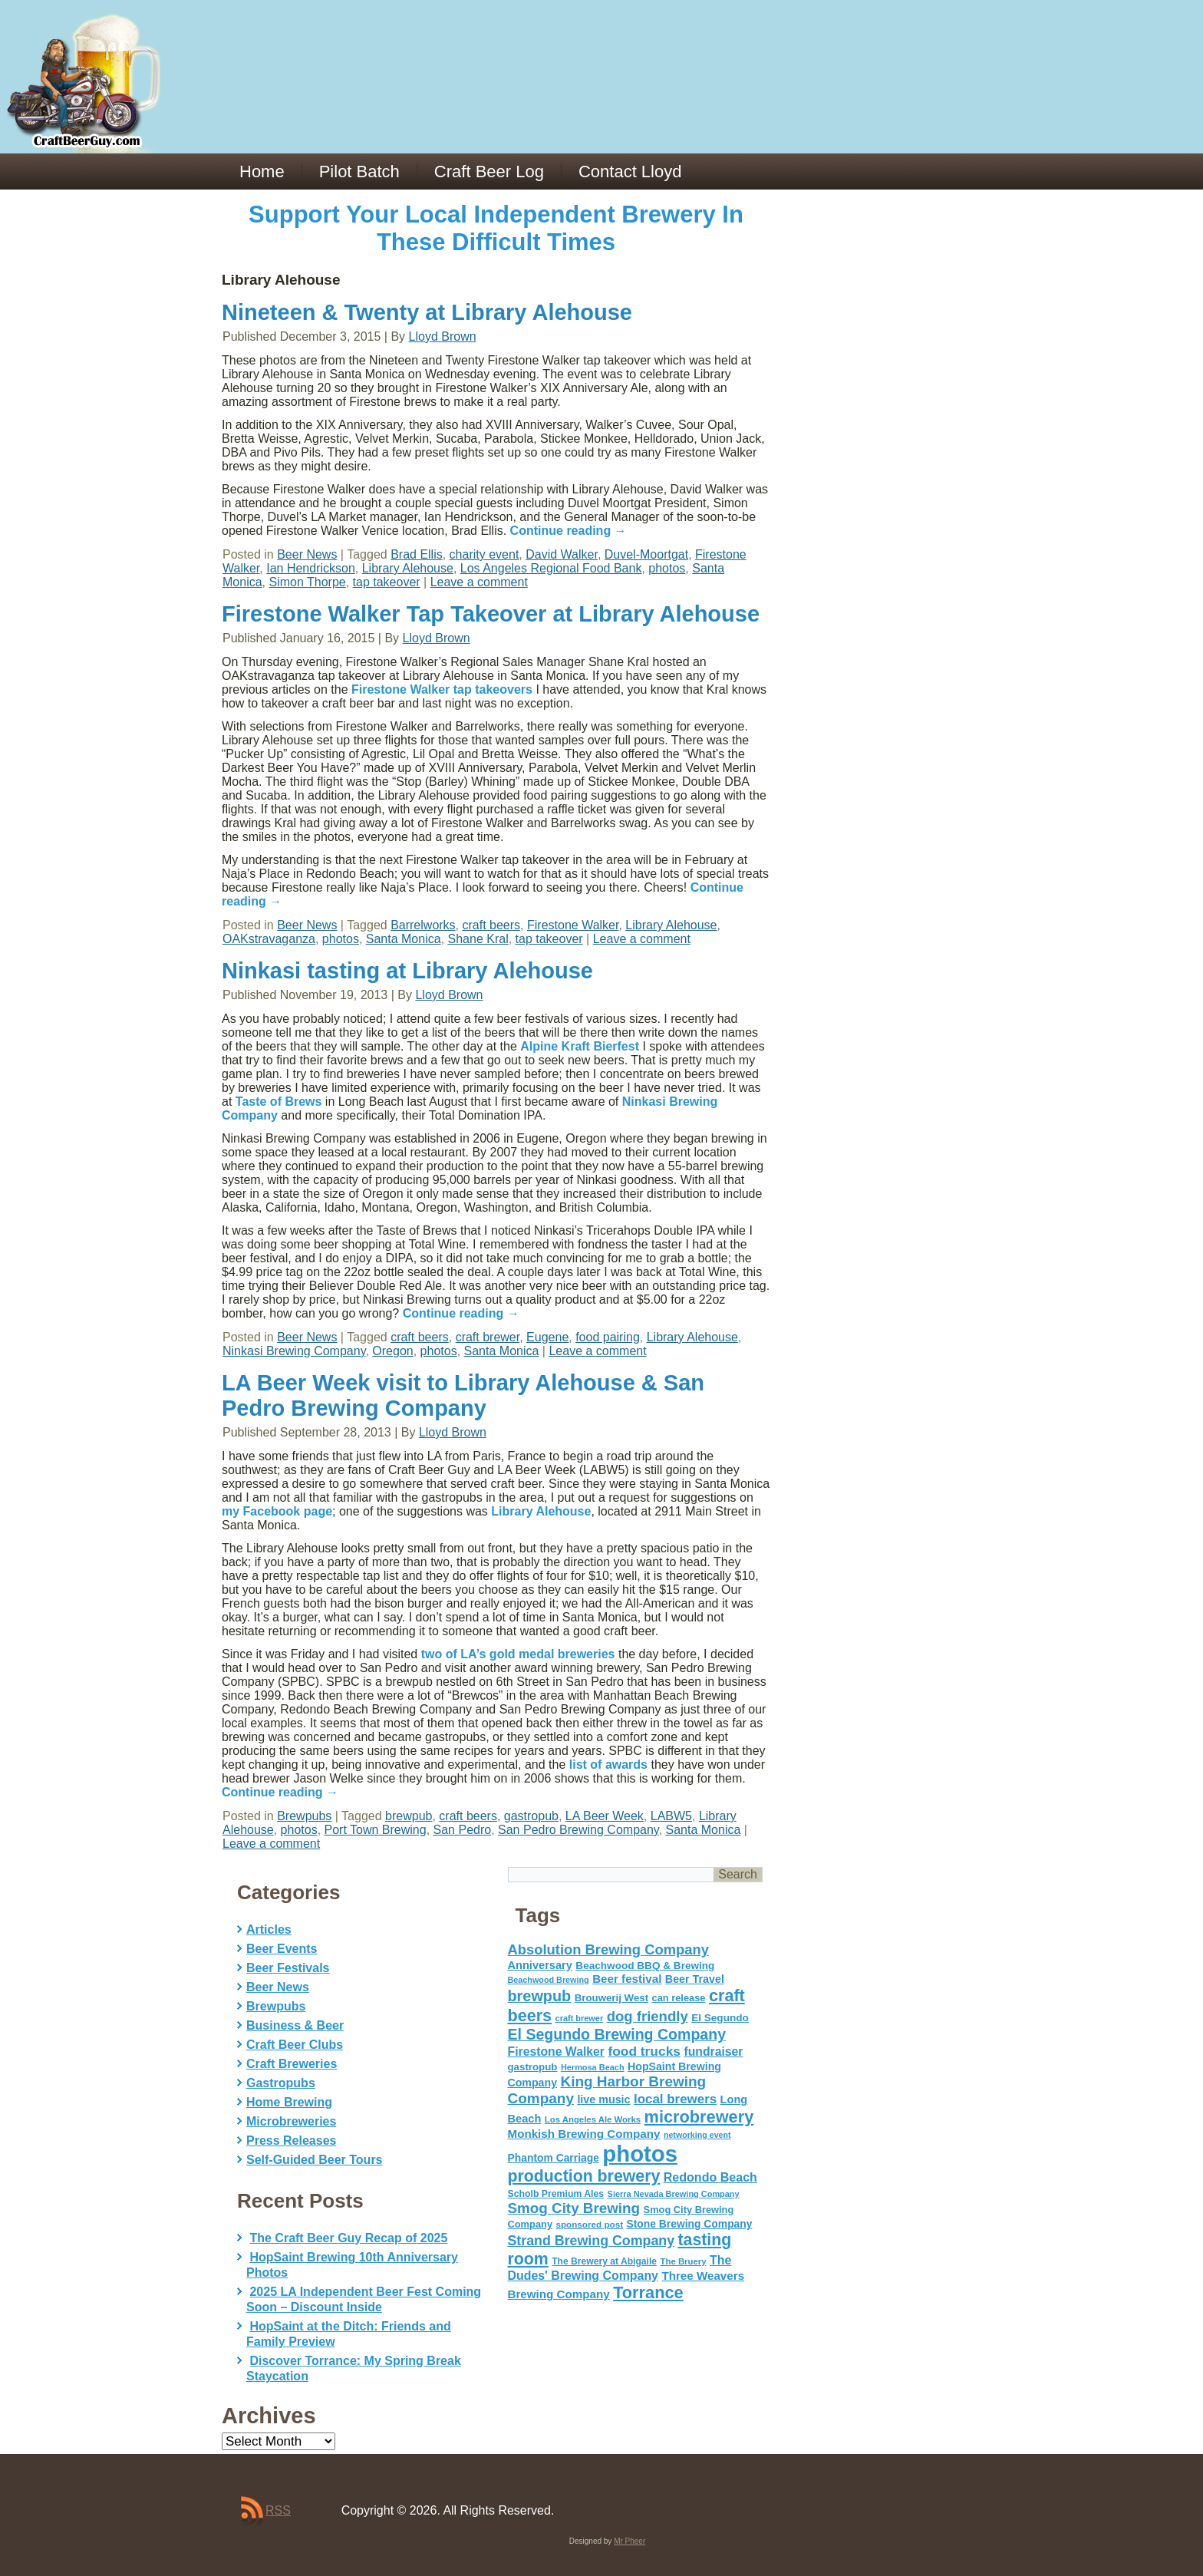  I want to click on food pairing, so click(607, 1337).